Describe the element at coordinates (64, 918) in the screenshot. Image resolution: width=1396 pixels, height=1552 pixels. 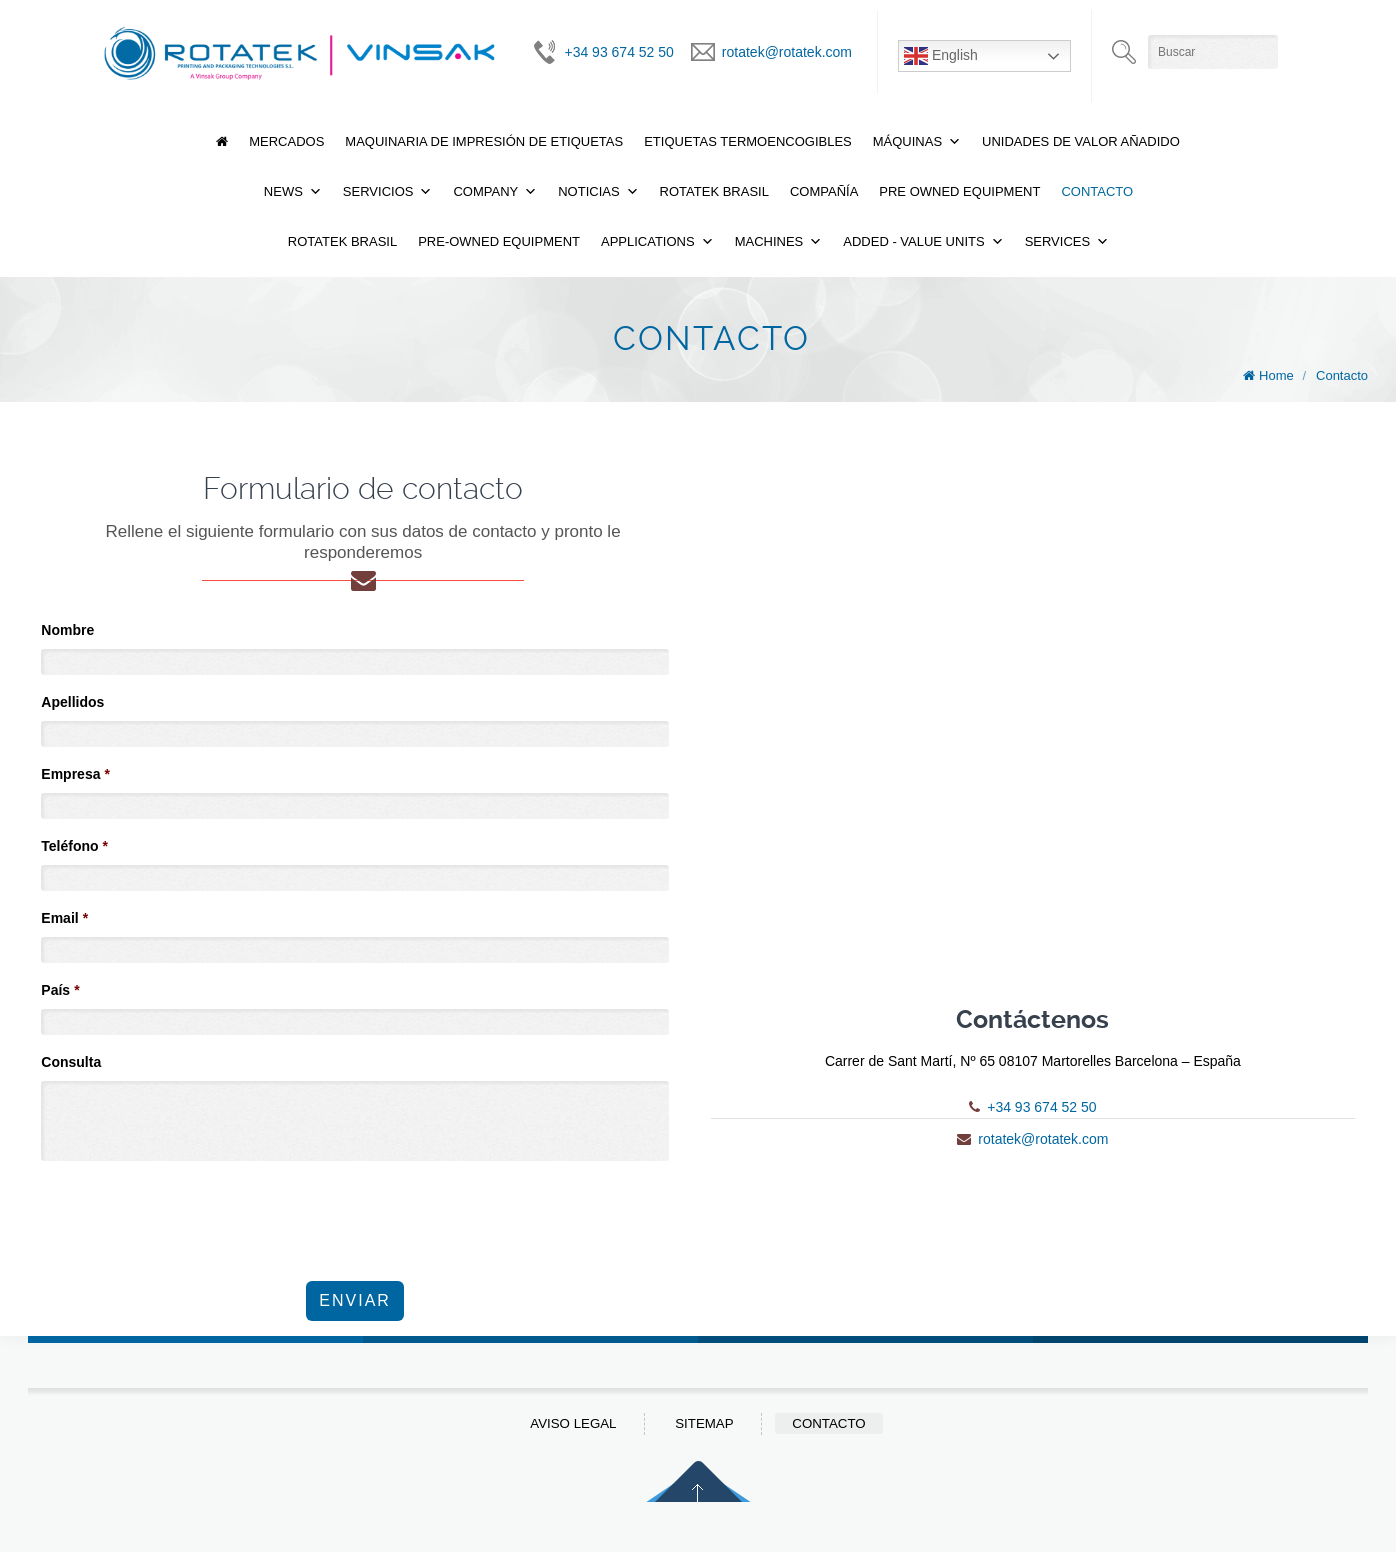
I see `Email` at that location.